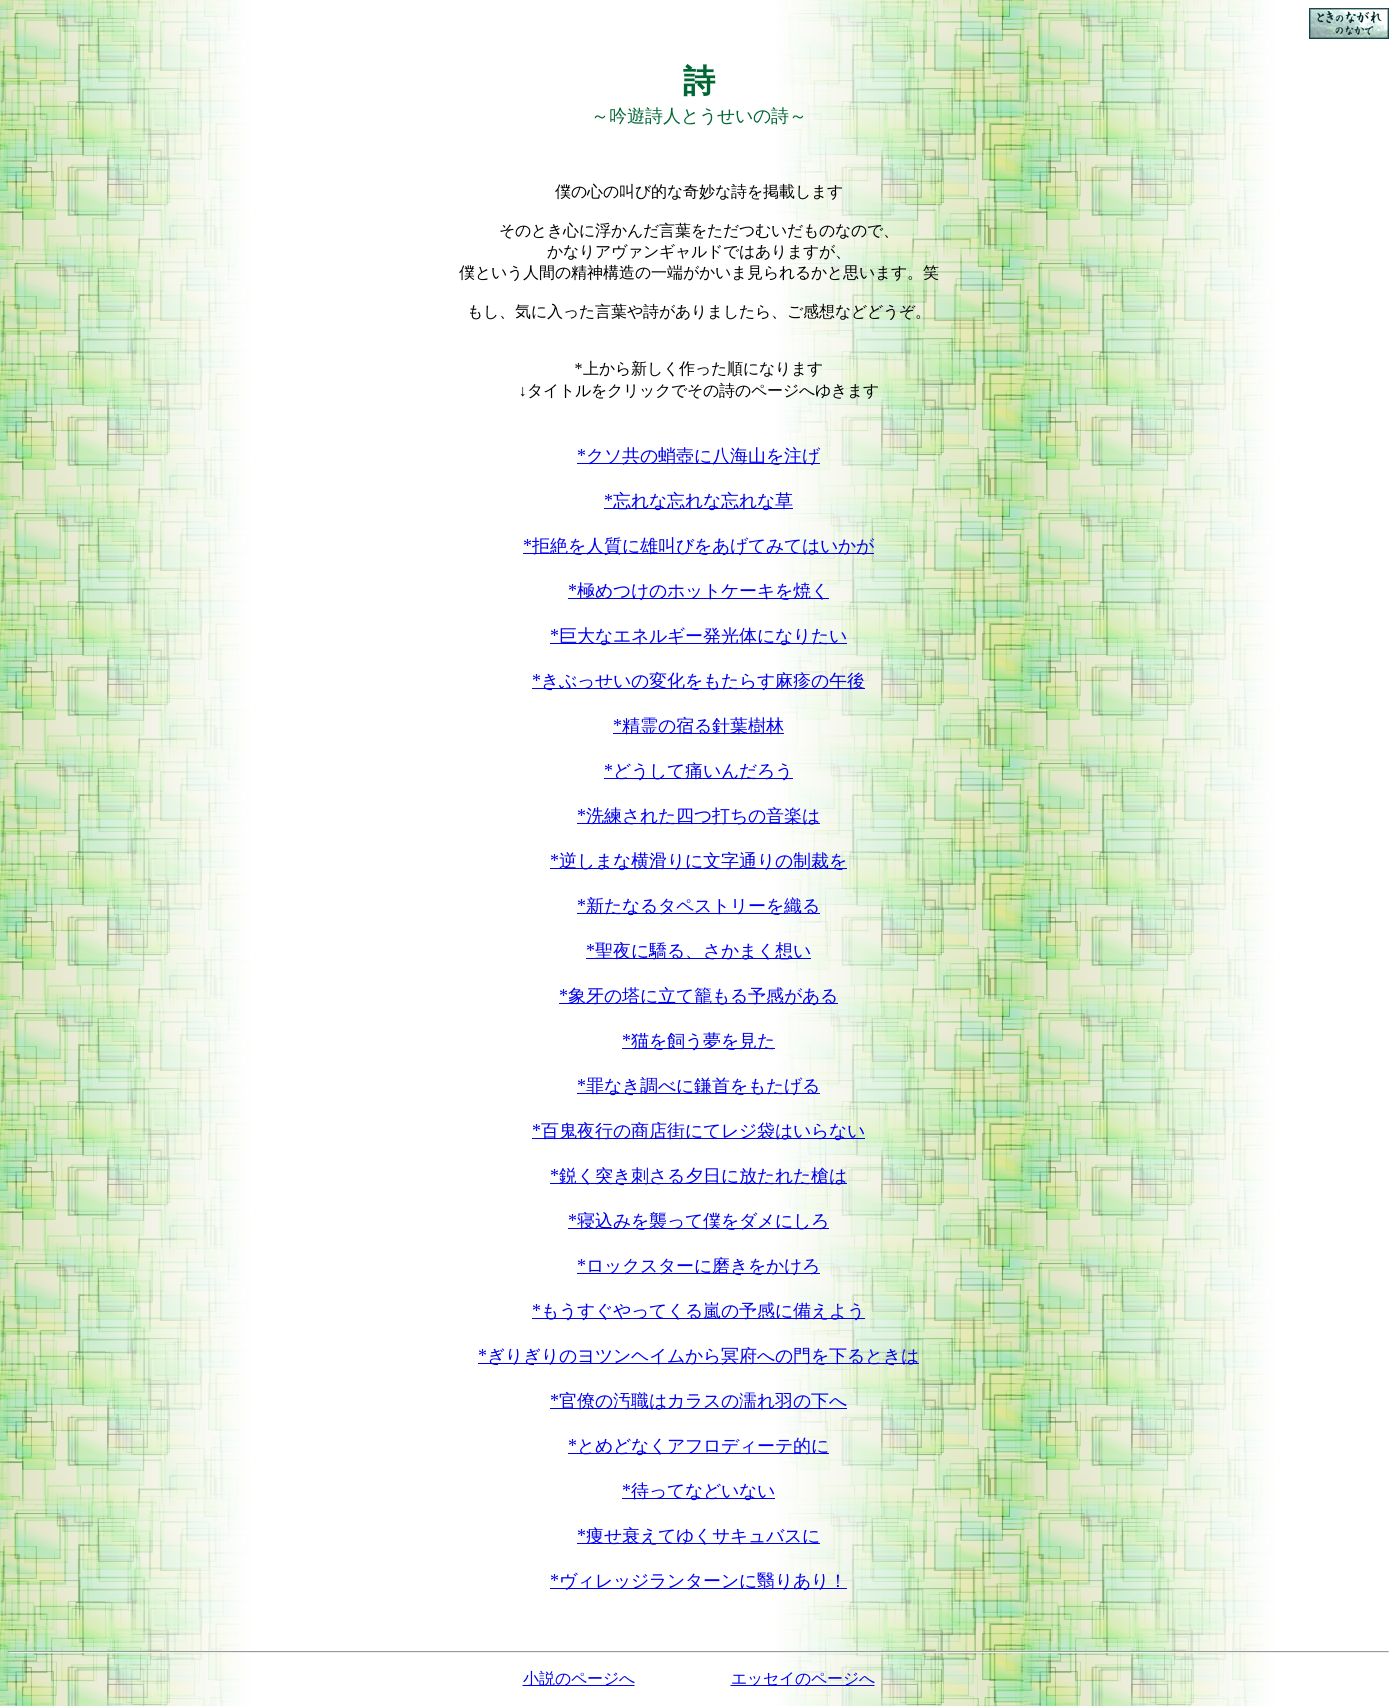 Image resolution: width=1397 pixels, height=1706 pixels. What do you see at coordinates (698, 1311) in the screenshot?
I see `*もうすぐやってくる嵐の予感に備えよう` at bounding box center [698, 1311].